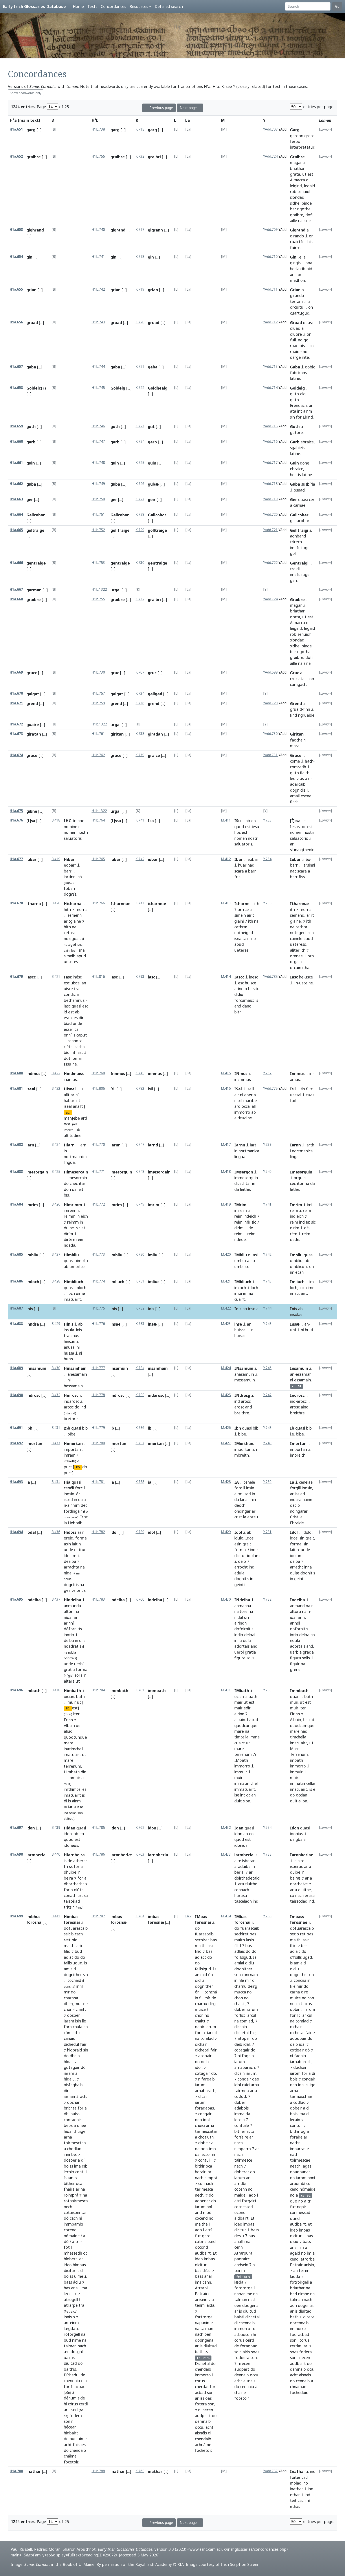 This screenshot has height=2576, width=345. What do you see at coordinates (157, 903) in the screenshot?
I see `itharnnæ` at bounding box center [157, 903].